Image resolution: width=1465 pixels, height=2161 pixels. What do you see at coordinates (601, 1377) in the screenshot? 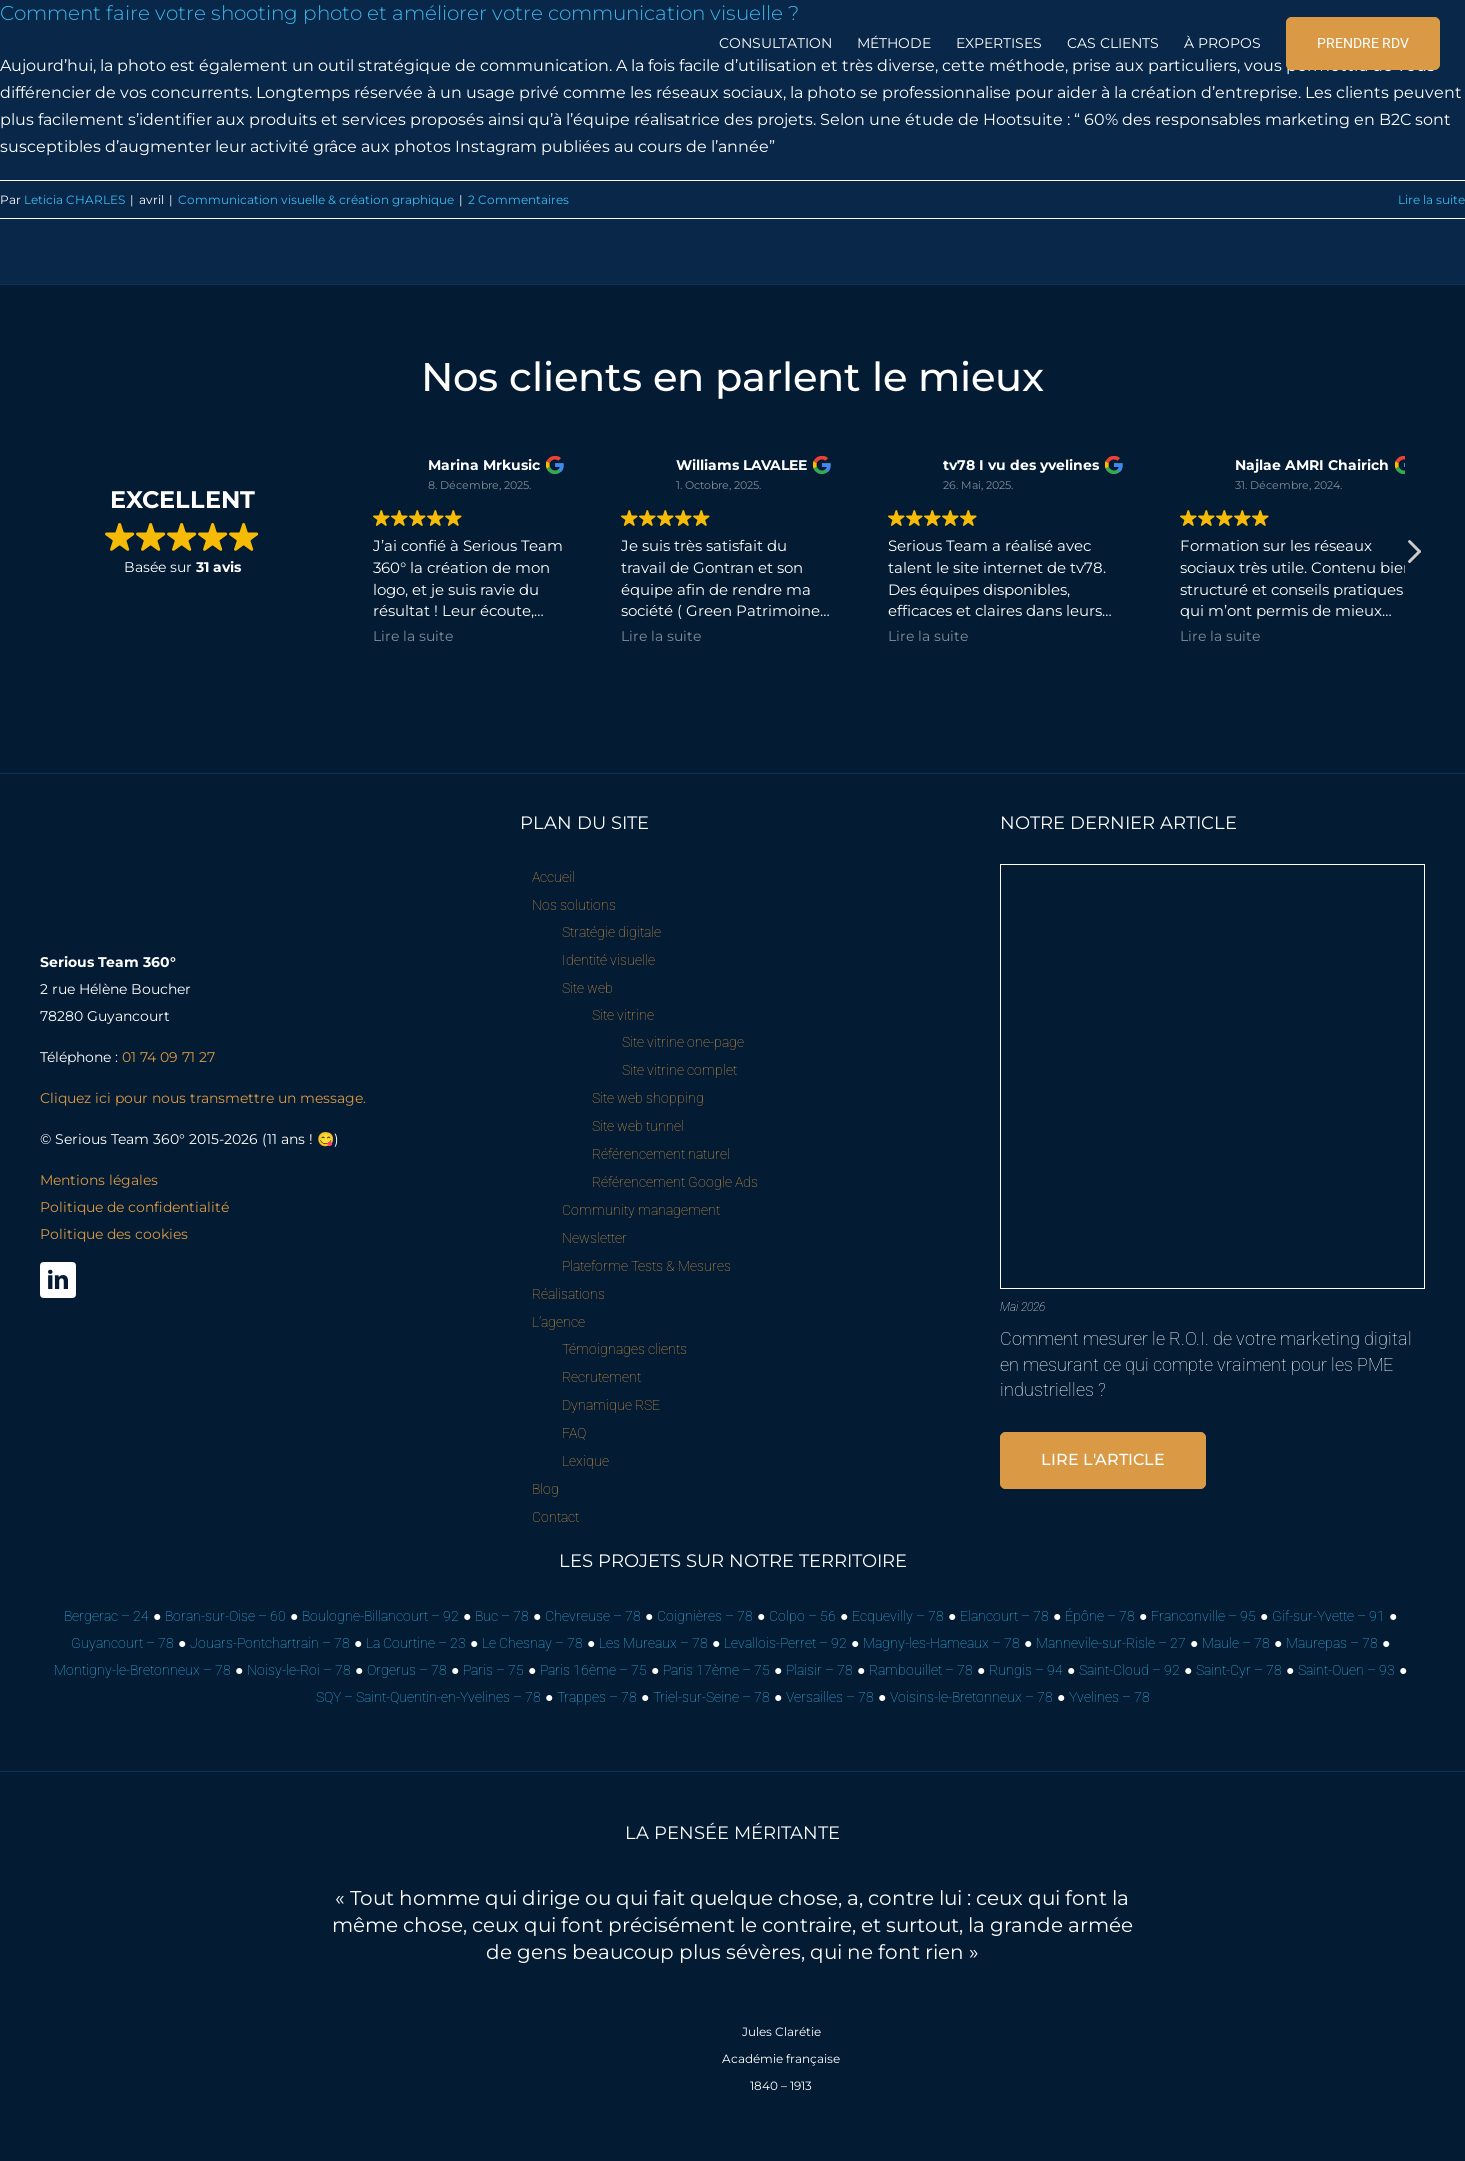
I see `Recrutement` at bounding box center [601, 1377].